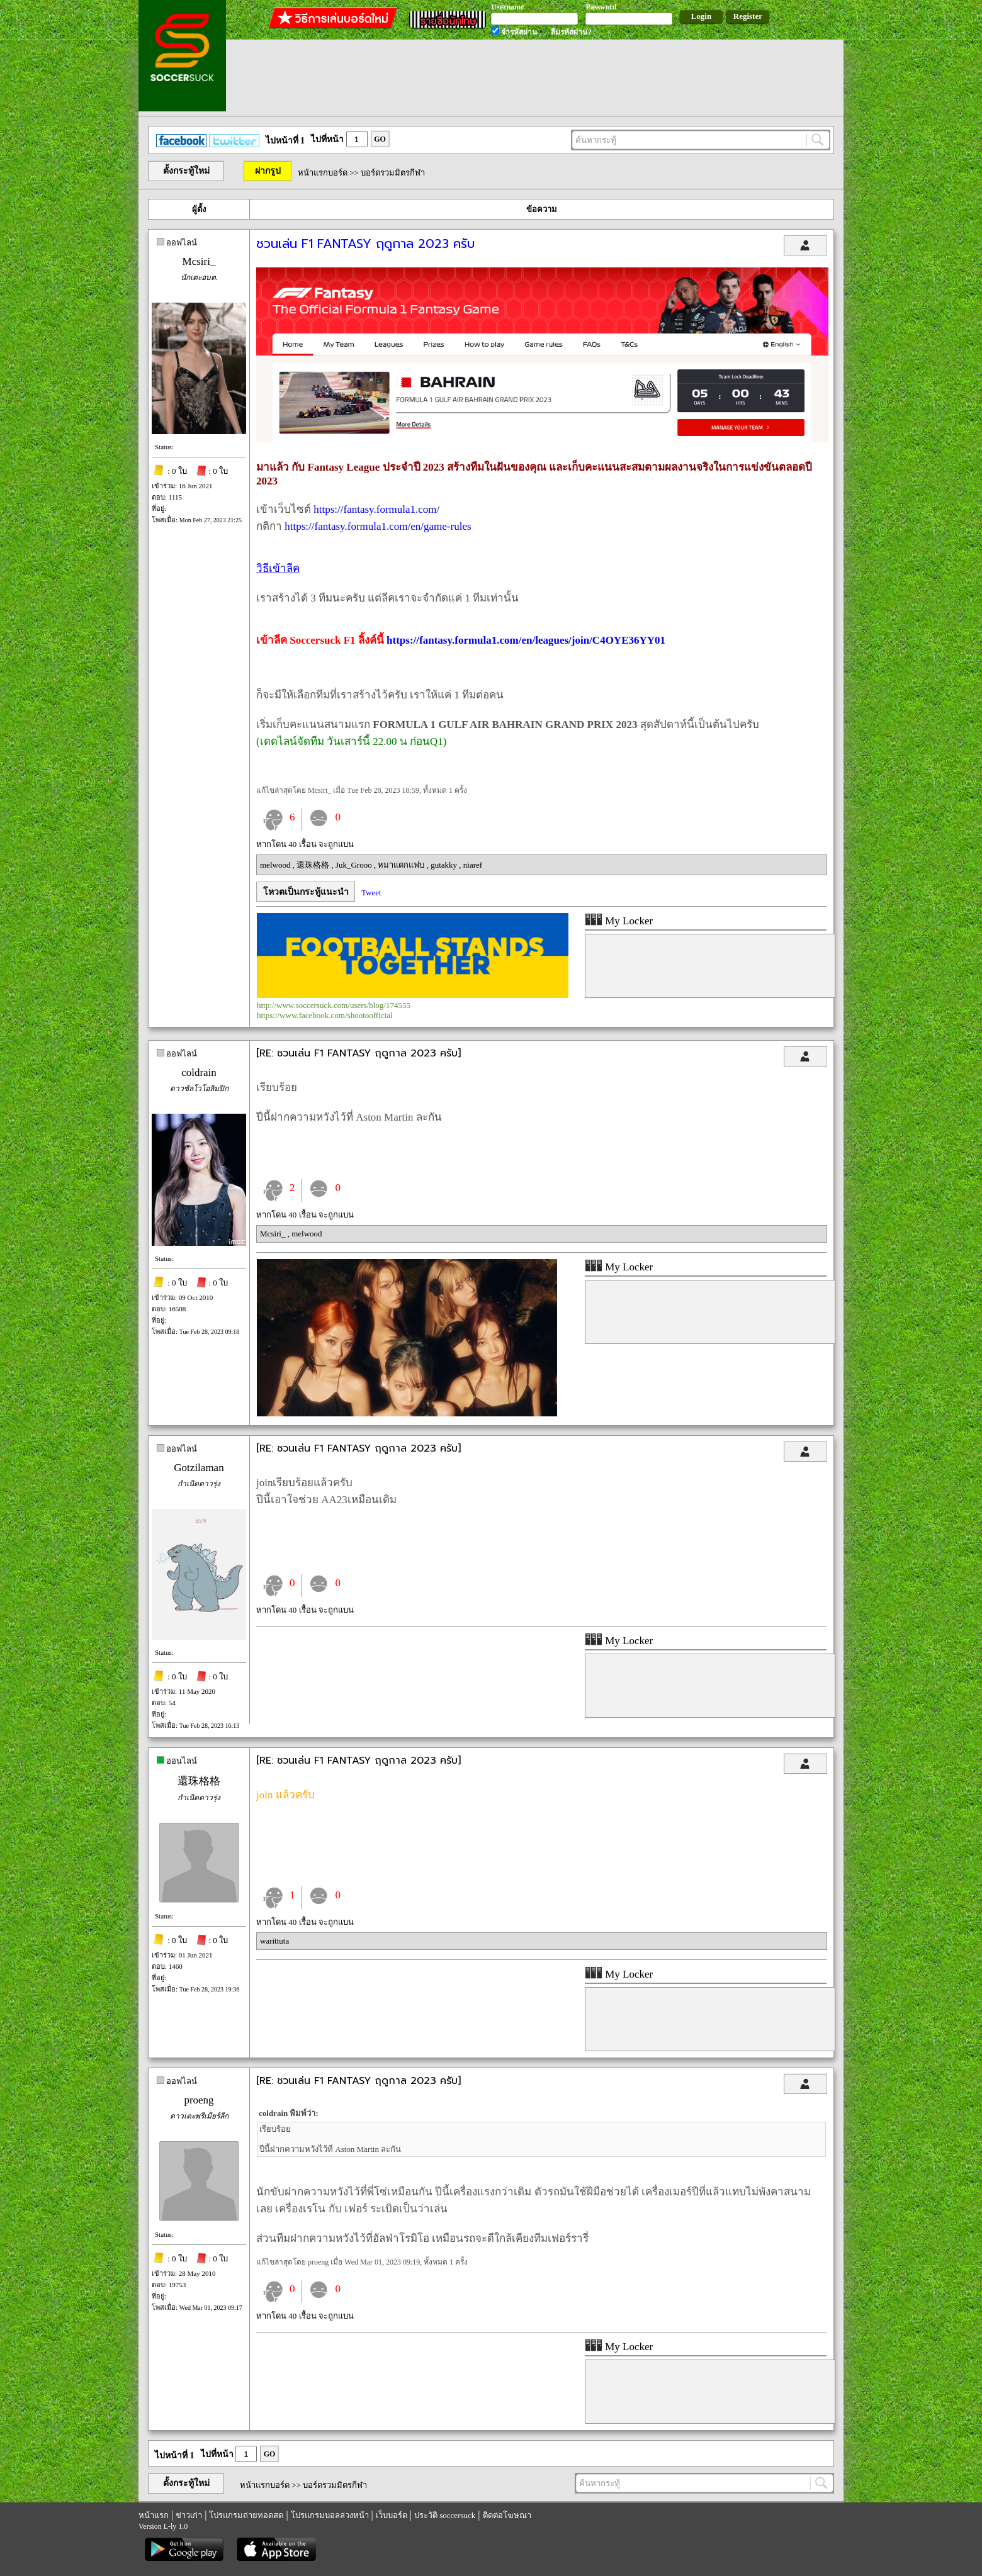 This screenshot has height=2576, width=982. Describe the element at coordinates (391, 2515) in the screenshot. I see `เว็บบอร์ด` at that location.